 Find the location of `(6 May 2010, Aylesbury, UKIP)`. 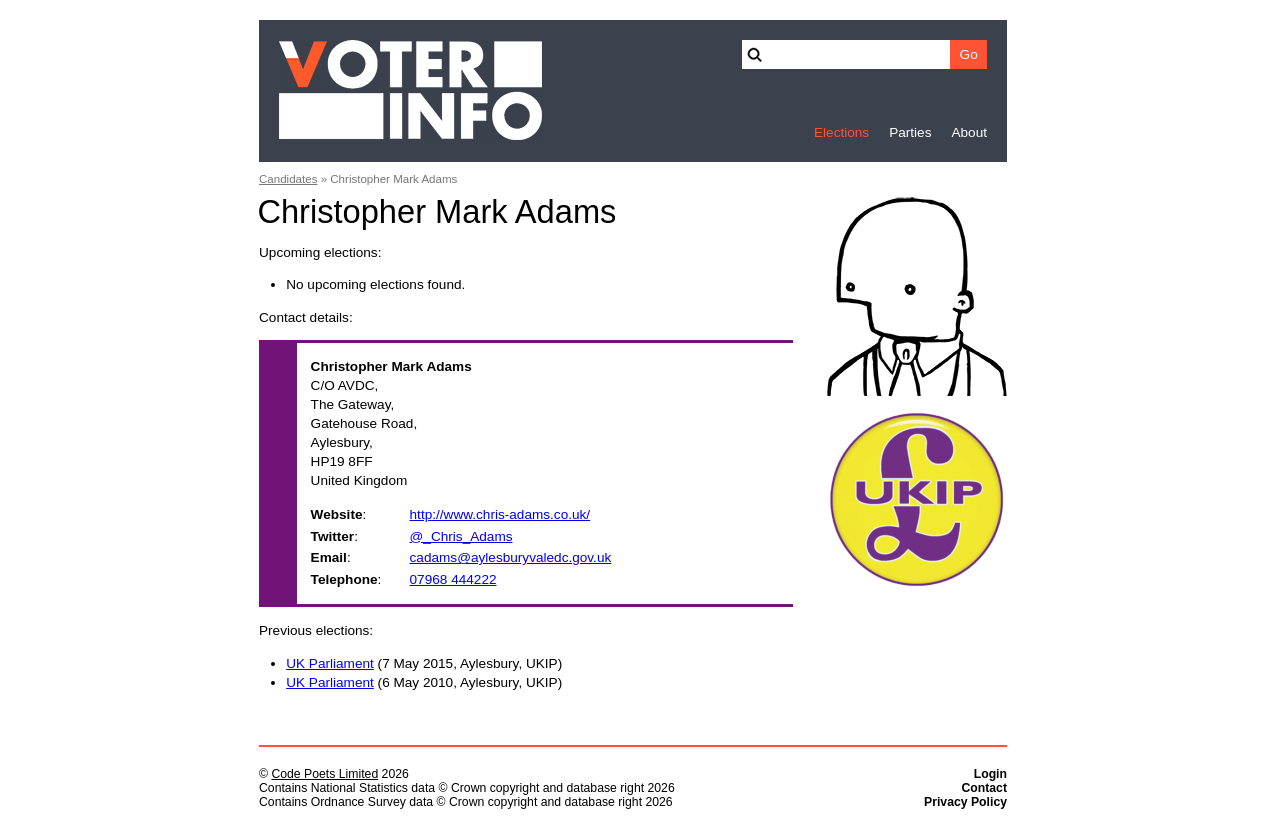

(6 May 2010, Aylesbury, UKIP) is located at coordinates (424, 682).